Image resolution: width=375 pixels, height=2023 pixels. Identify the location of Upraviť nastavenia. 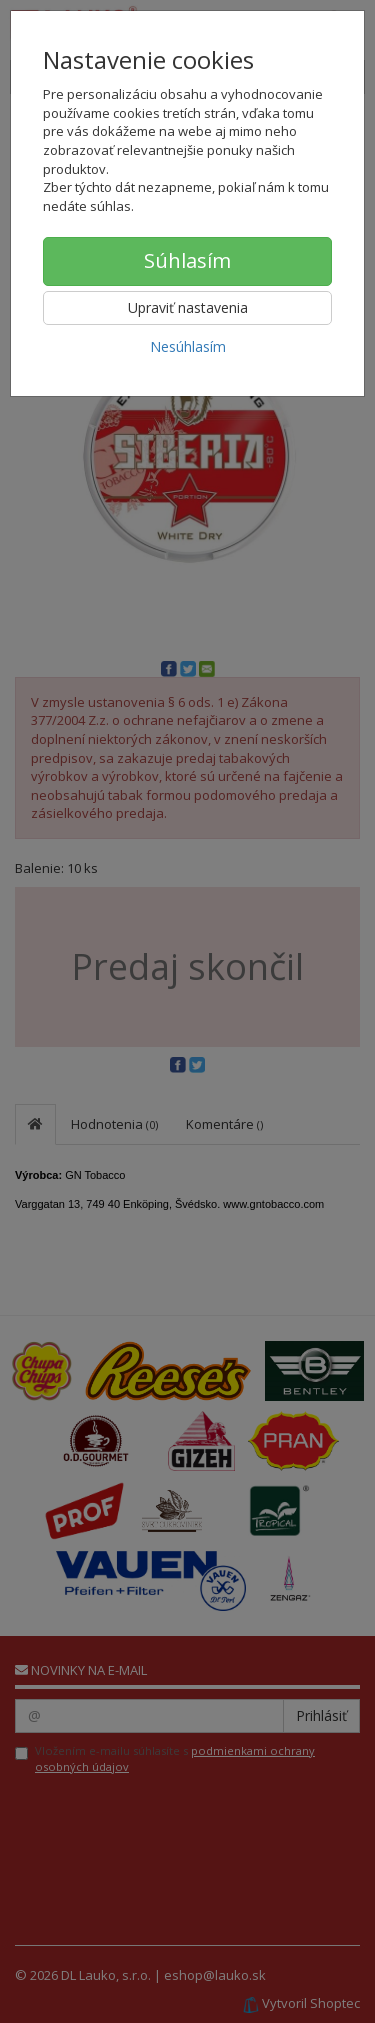
(188, 307).